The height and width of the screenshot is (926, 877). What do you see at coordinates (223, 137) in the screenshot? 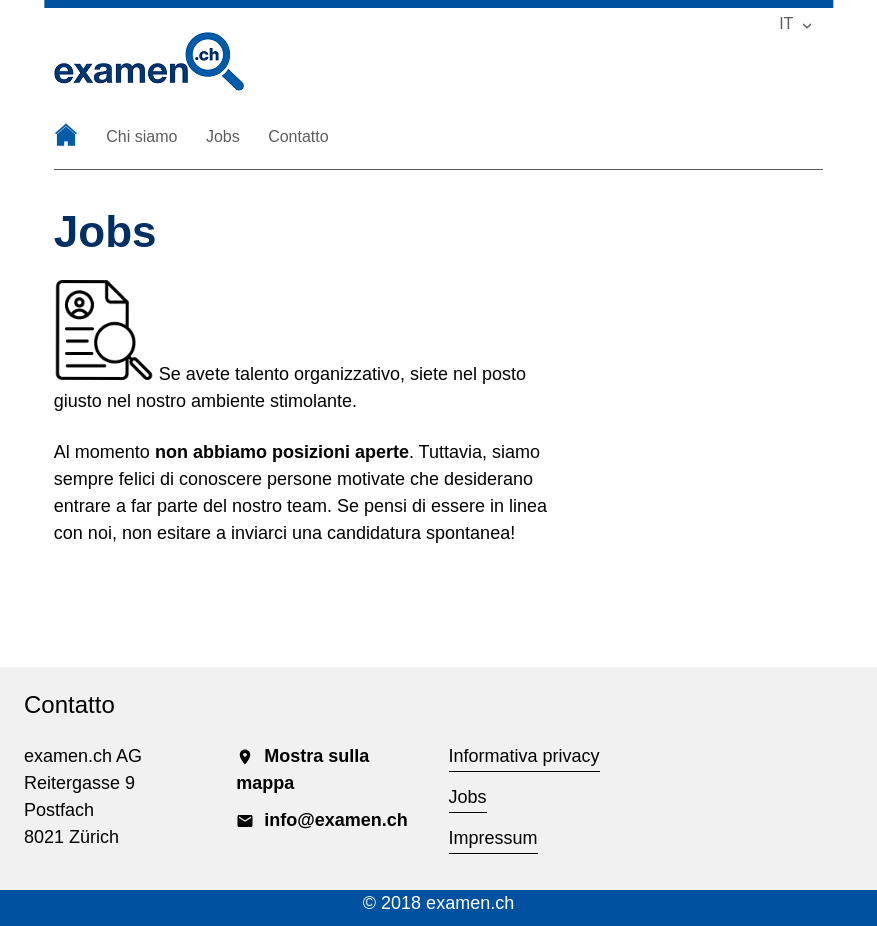
I see `Jobs` at bounding box center [223, 137].